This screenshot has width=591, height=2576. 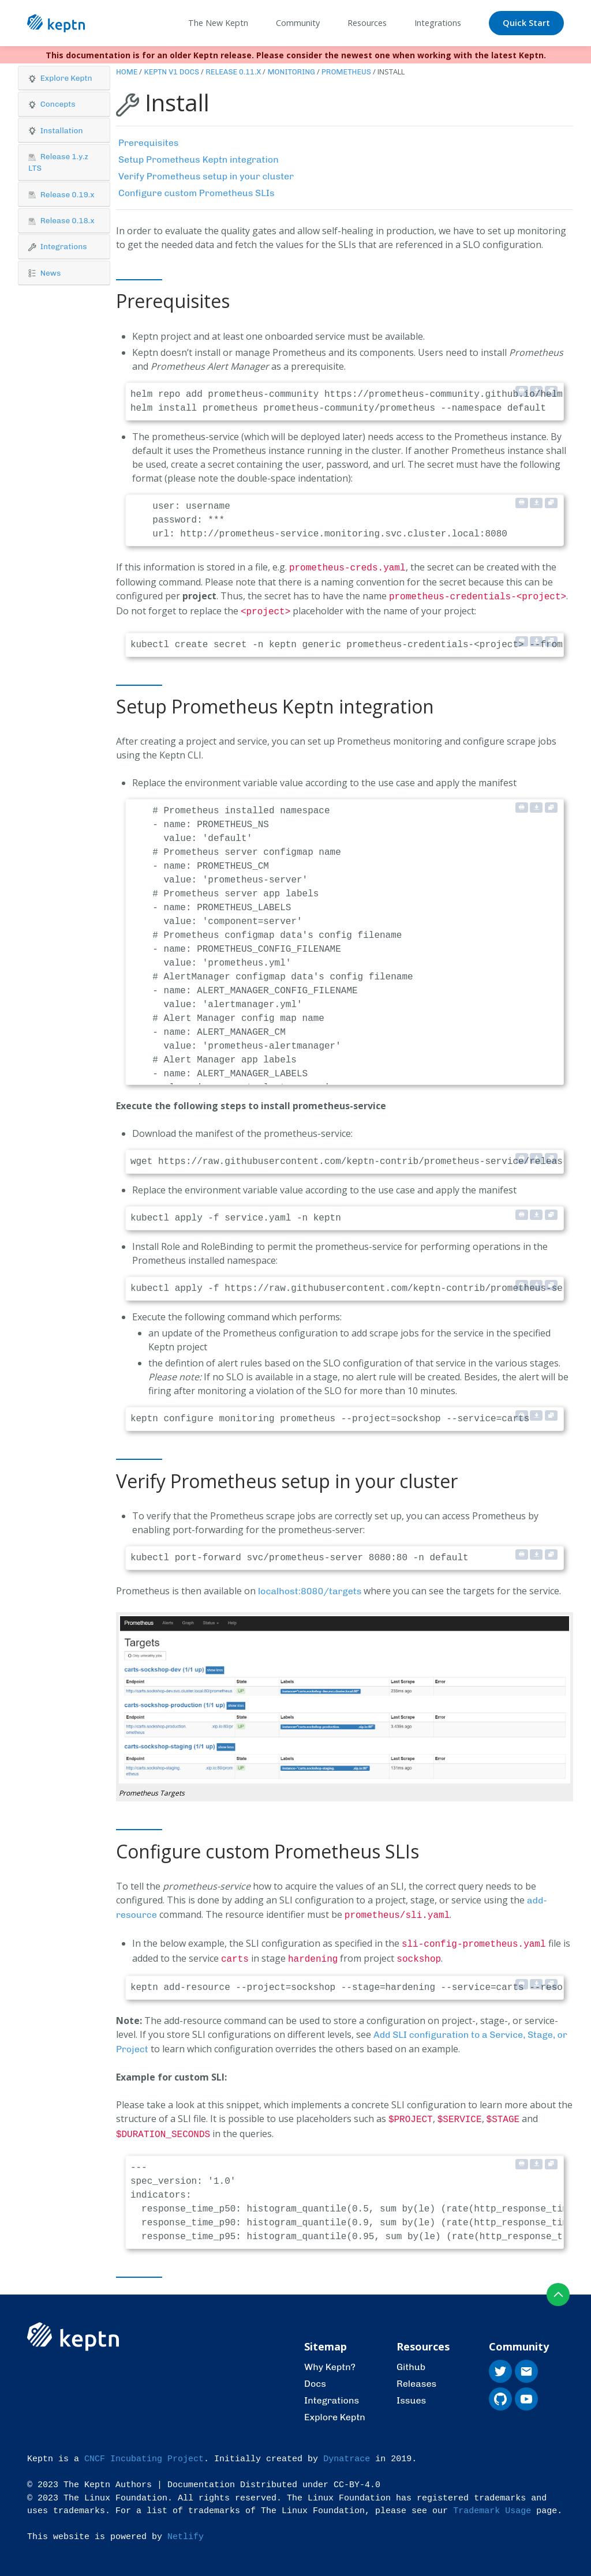 I want to click on Configure custom Prometheus SLIs, so click(x=196, y=192).